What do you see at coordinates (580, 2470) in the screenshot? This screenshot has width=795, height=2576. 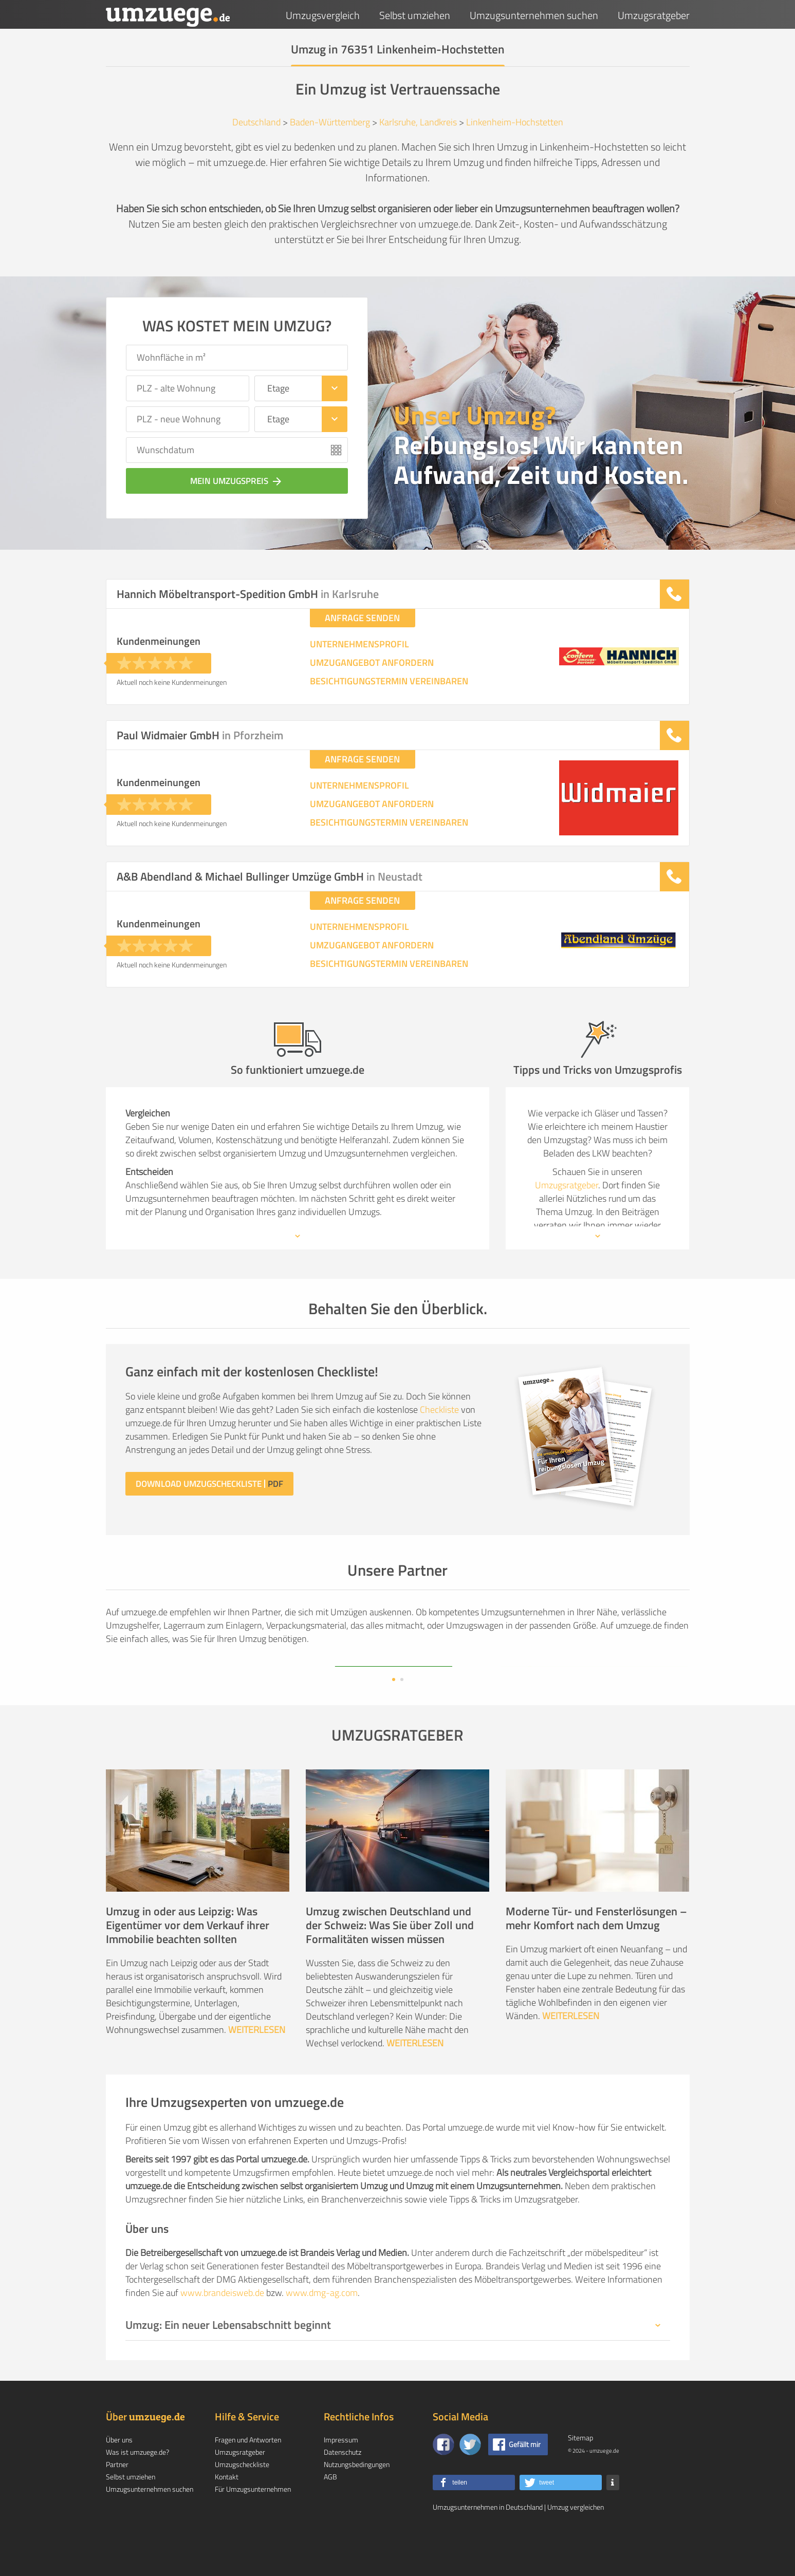 I see `Sitemap` at bounding box center [580, 2470].